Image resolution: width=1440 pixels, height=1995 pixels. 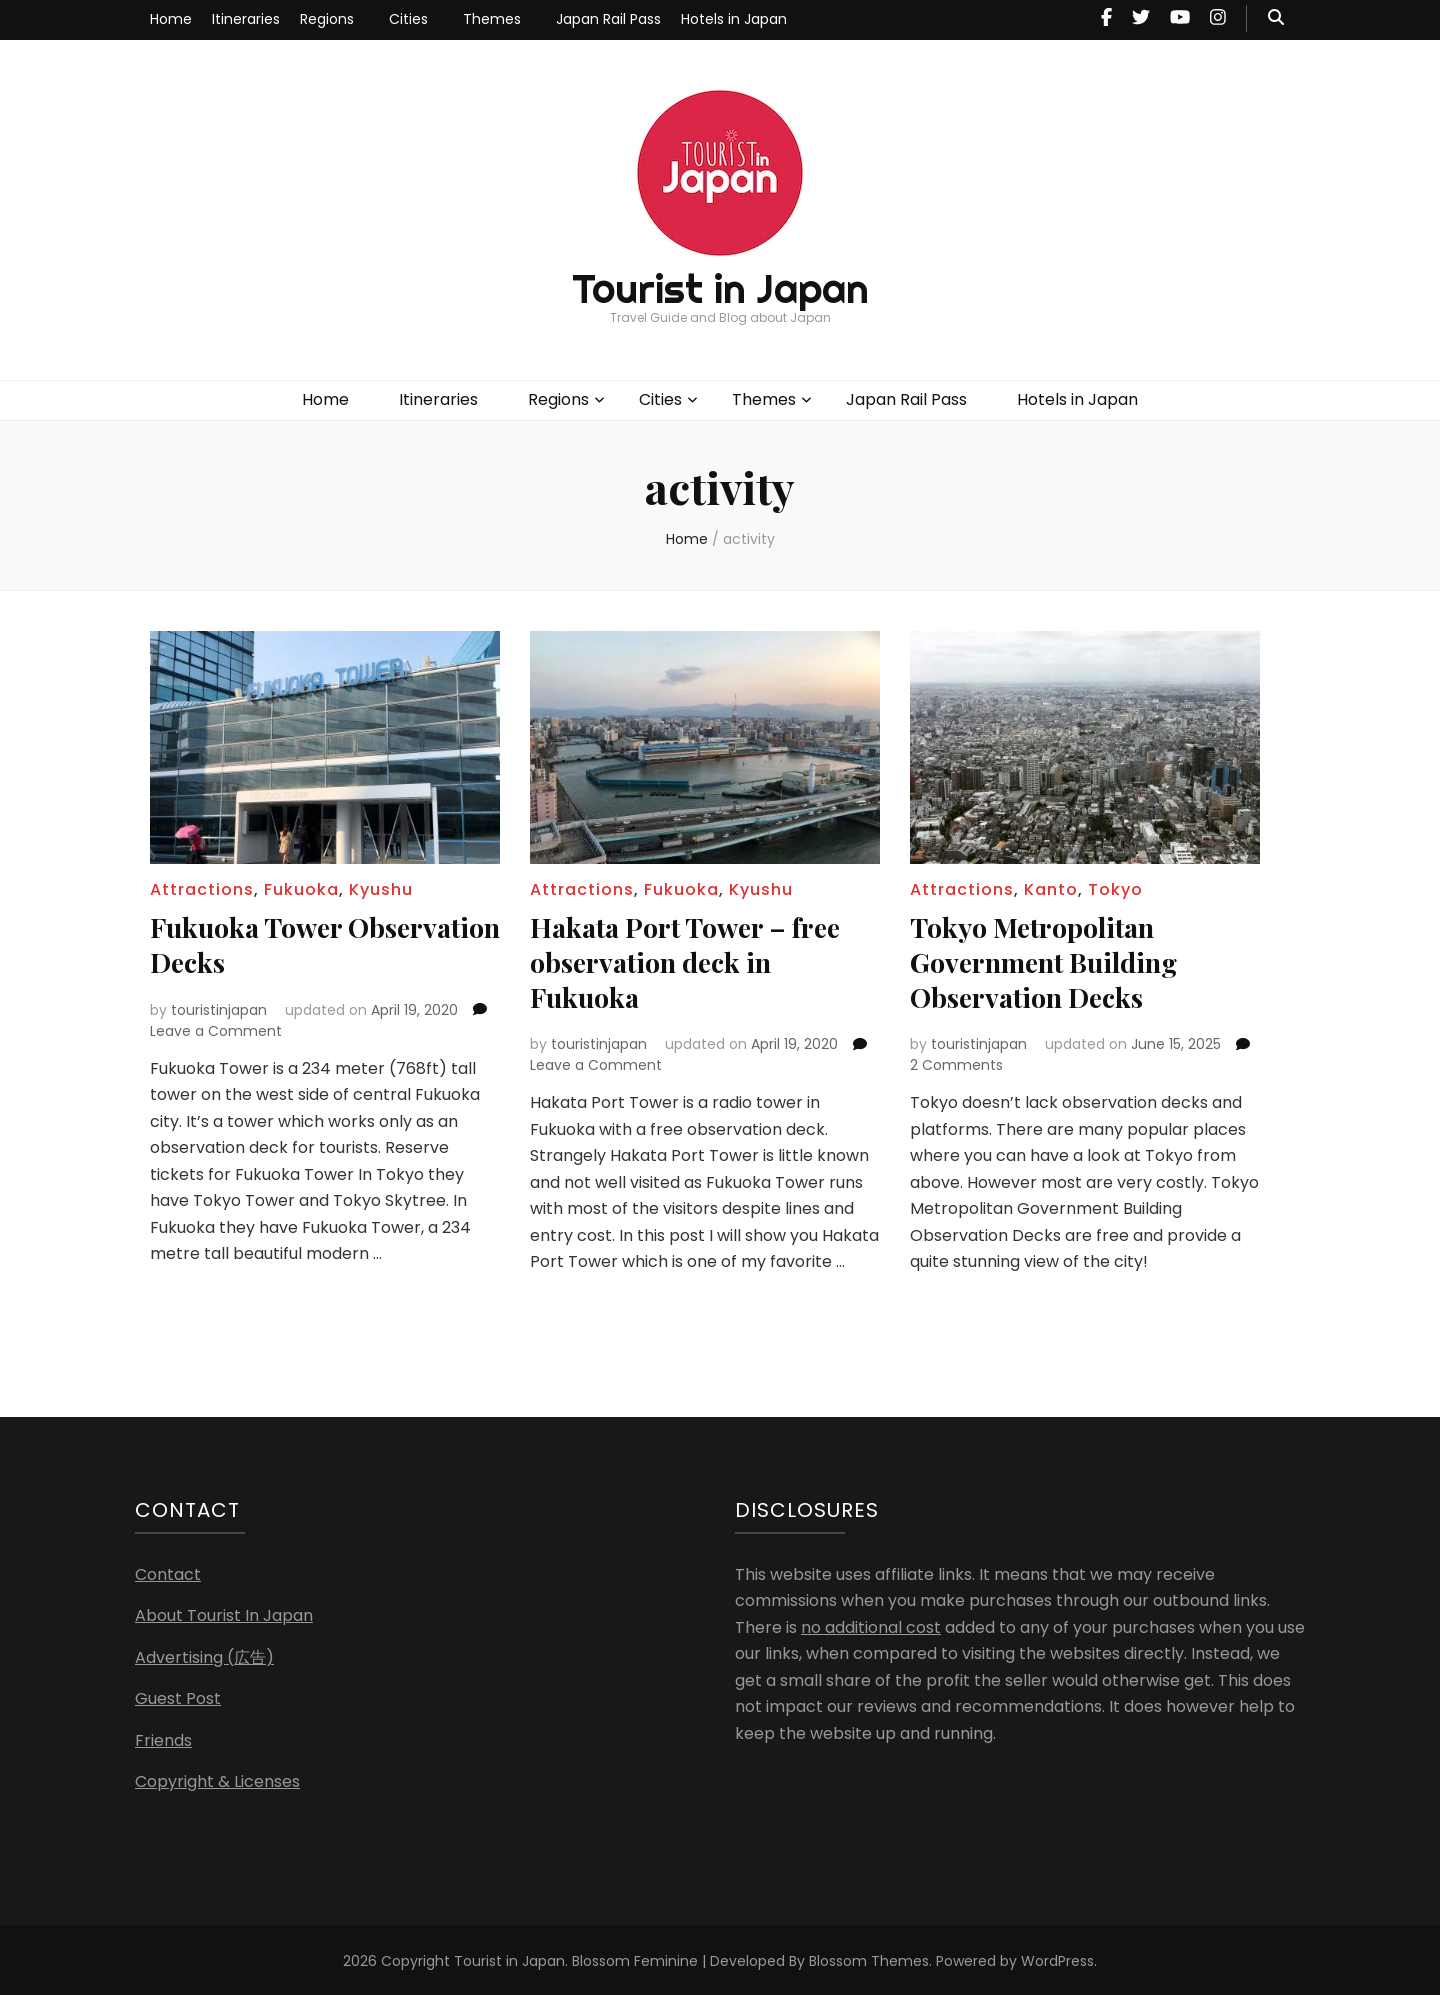 I want to click on Fukuoka, so click(x=301, y=889).